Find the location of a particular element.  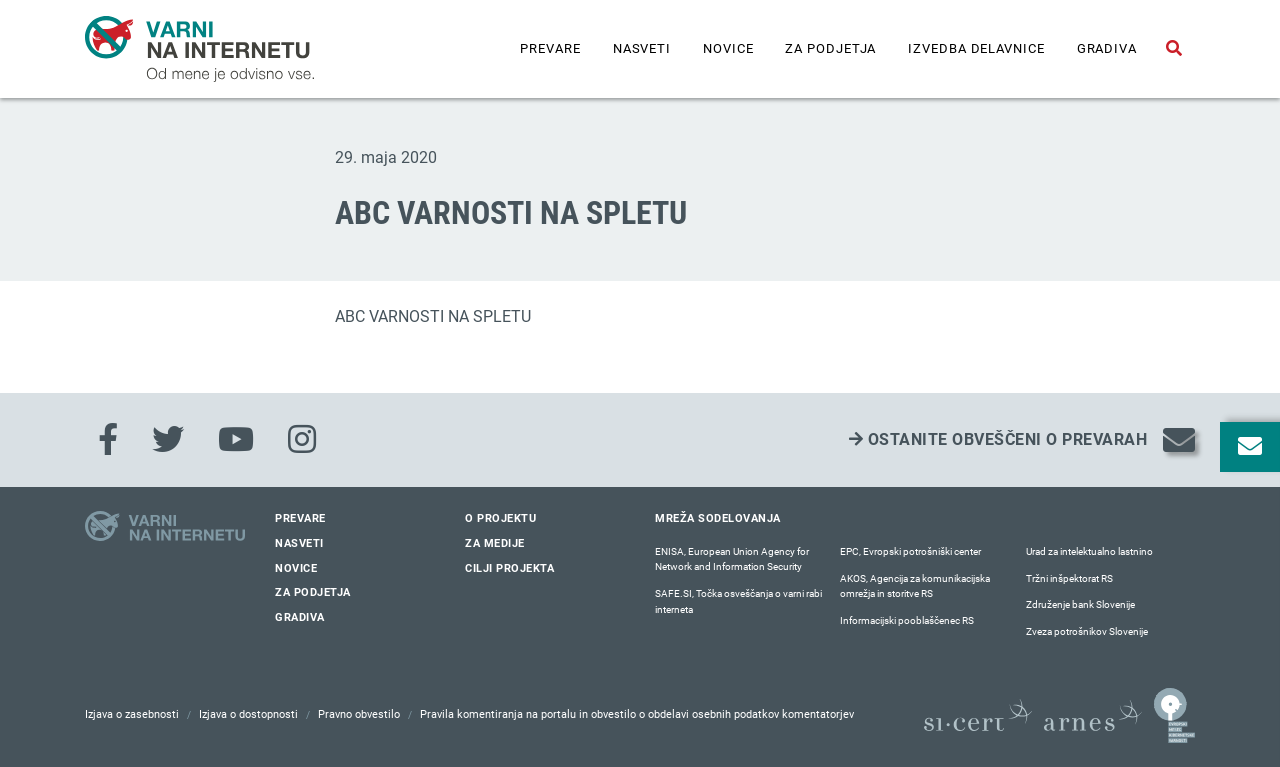

Združenje bank Slovenije is located at coordinates (1080, 604).